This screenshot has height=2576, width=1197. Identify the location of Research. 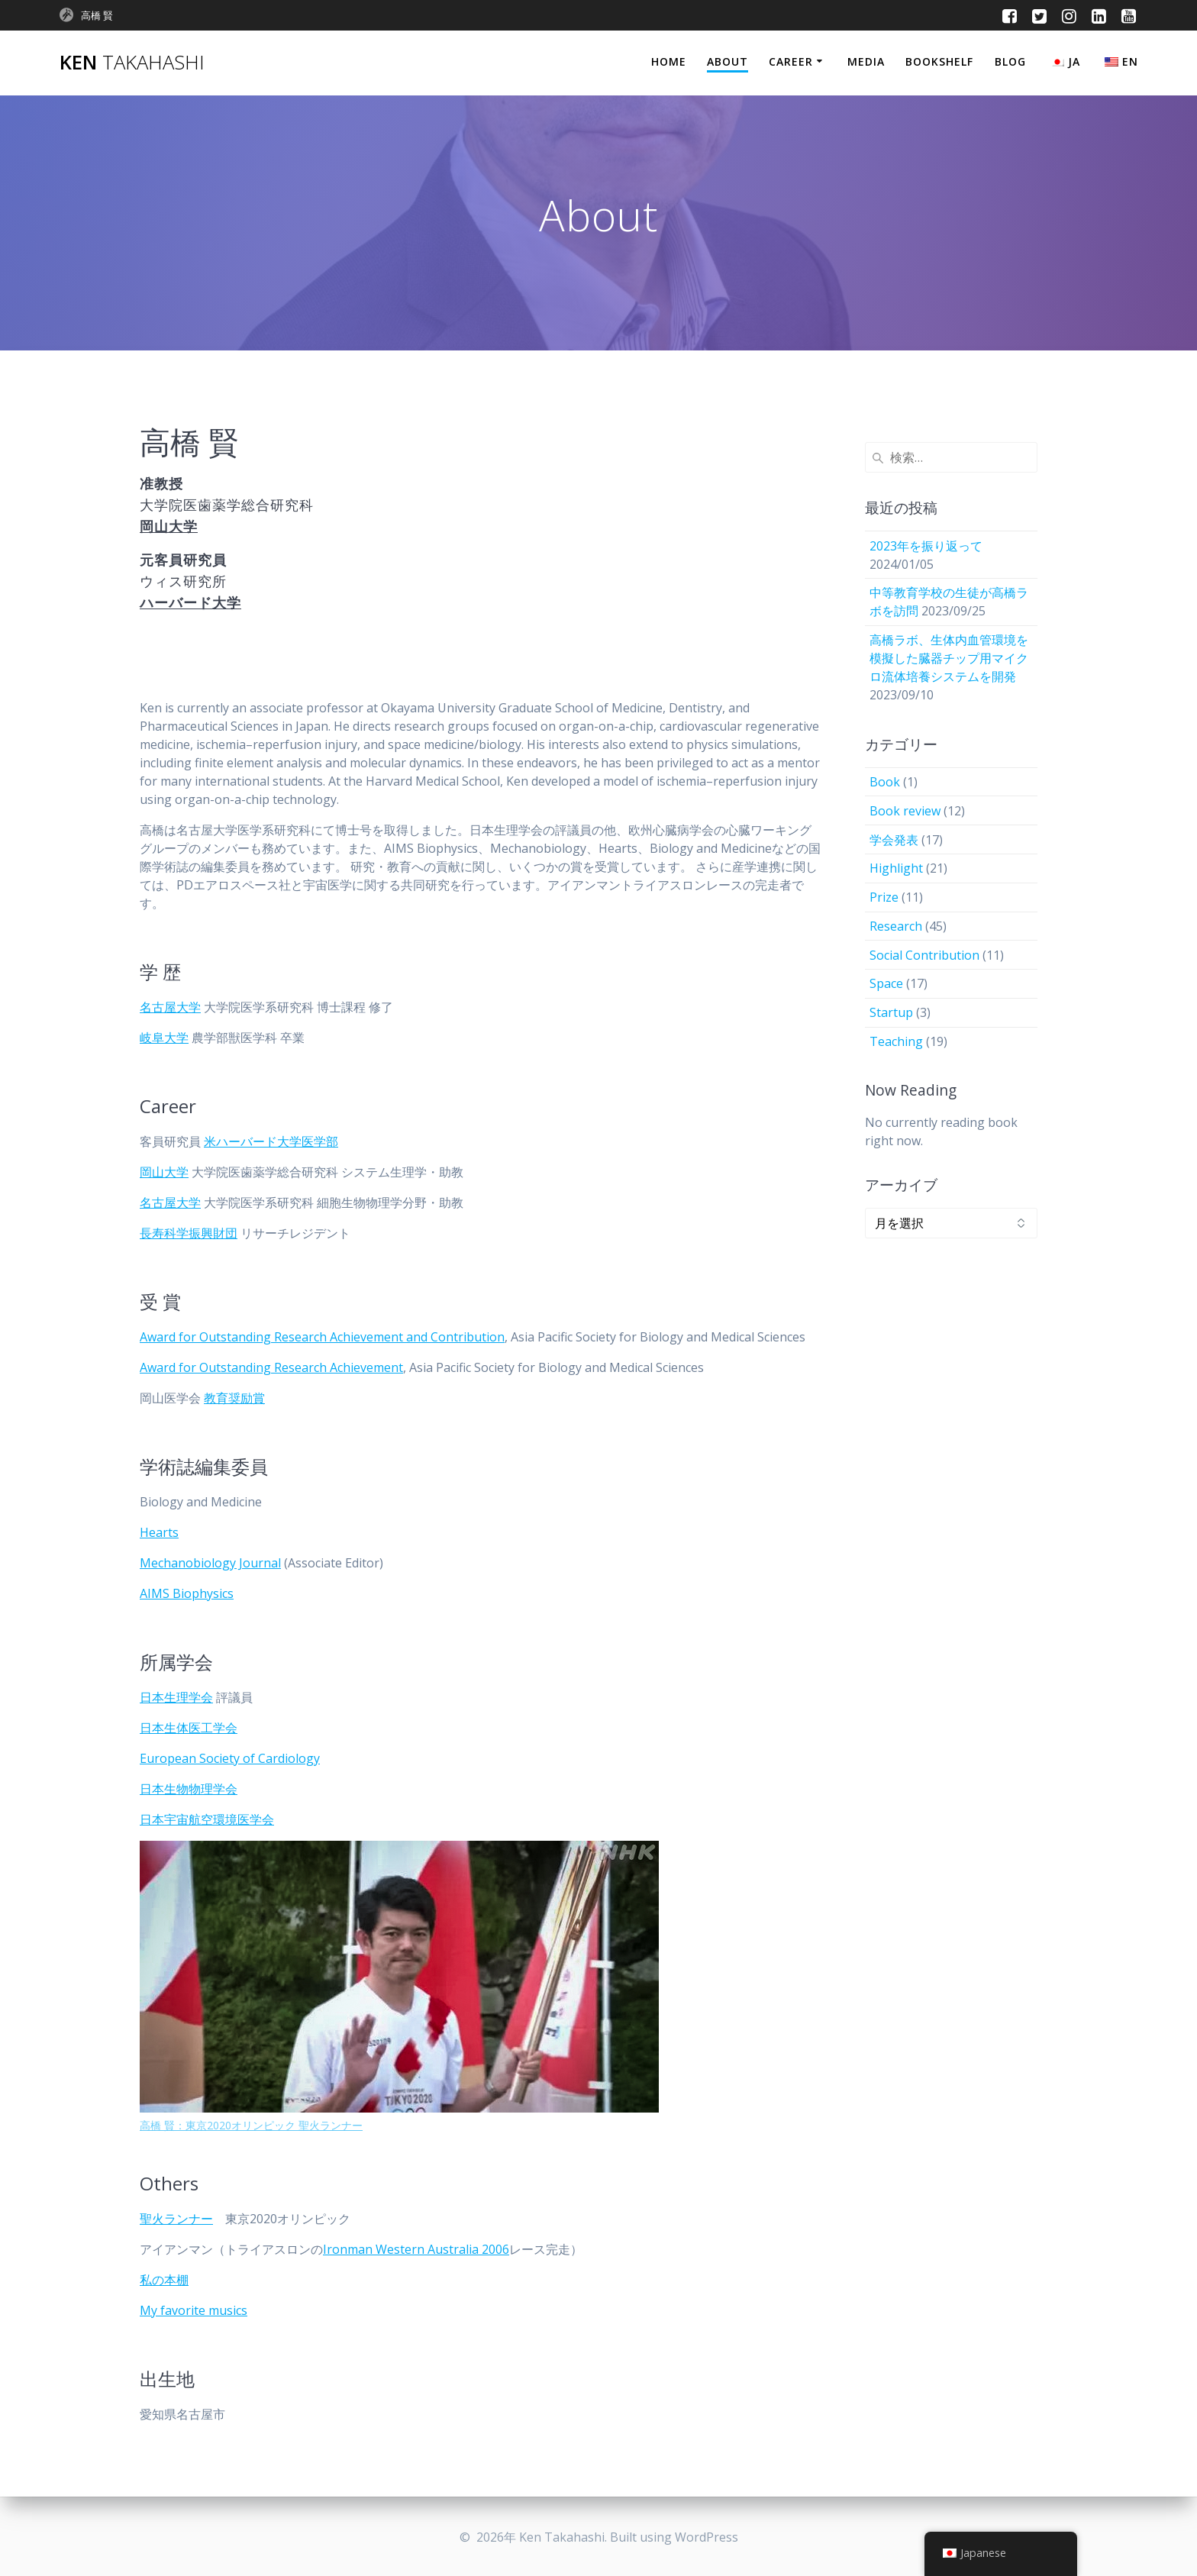
(896, 926).